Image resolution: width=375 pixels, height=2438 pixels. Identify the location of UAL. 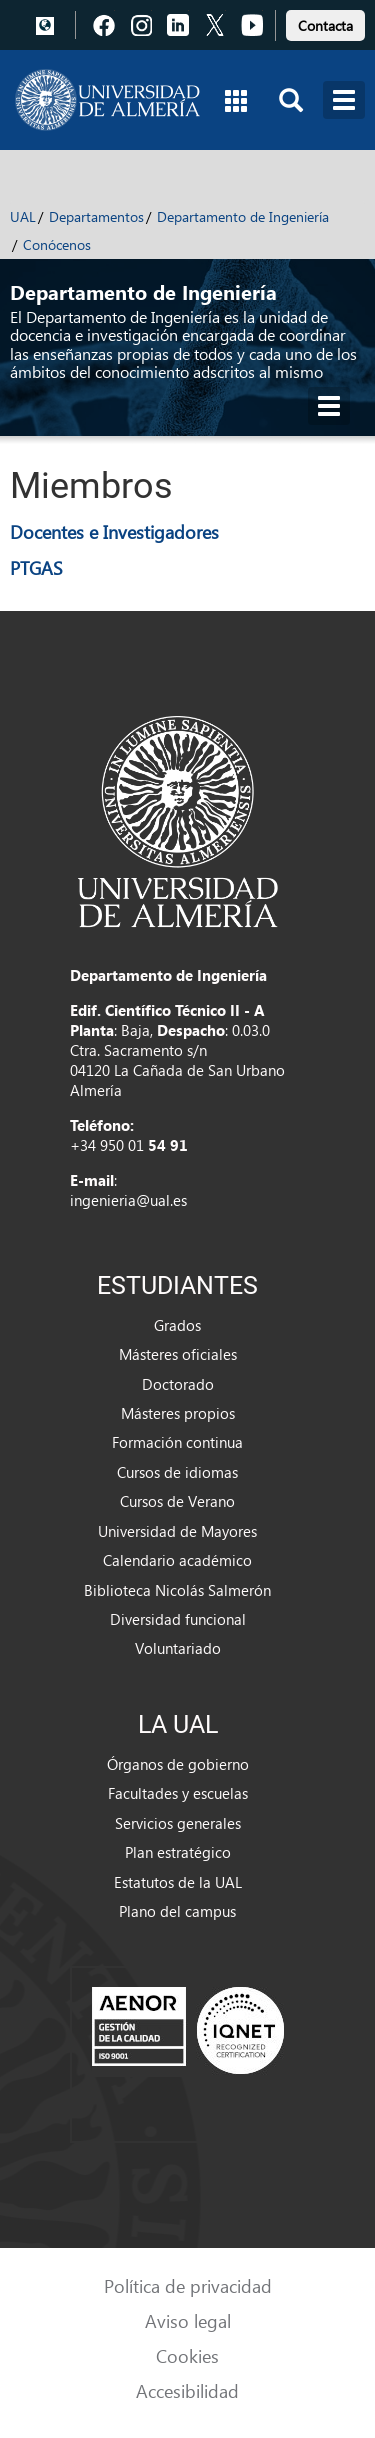
(23, 216).